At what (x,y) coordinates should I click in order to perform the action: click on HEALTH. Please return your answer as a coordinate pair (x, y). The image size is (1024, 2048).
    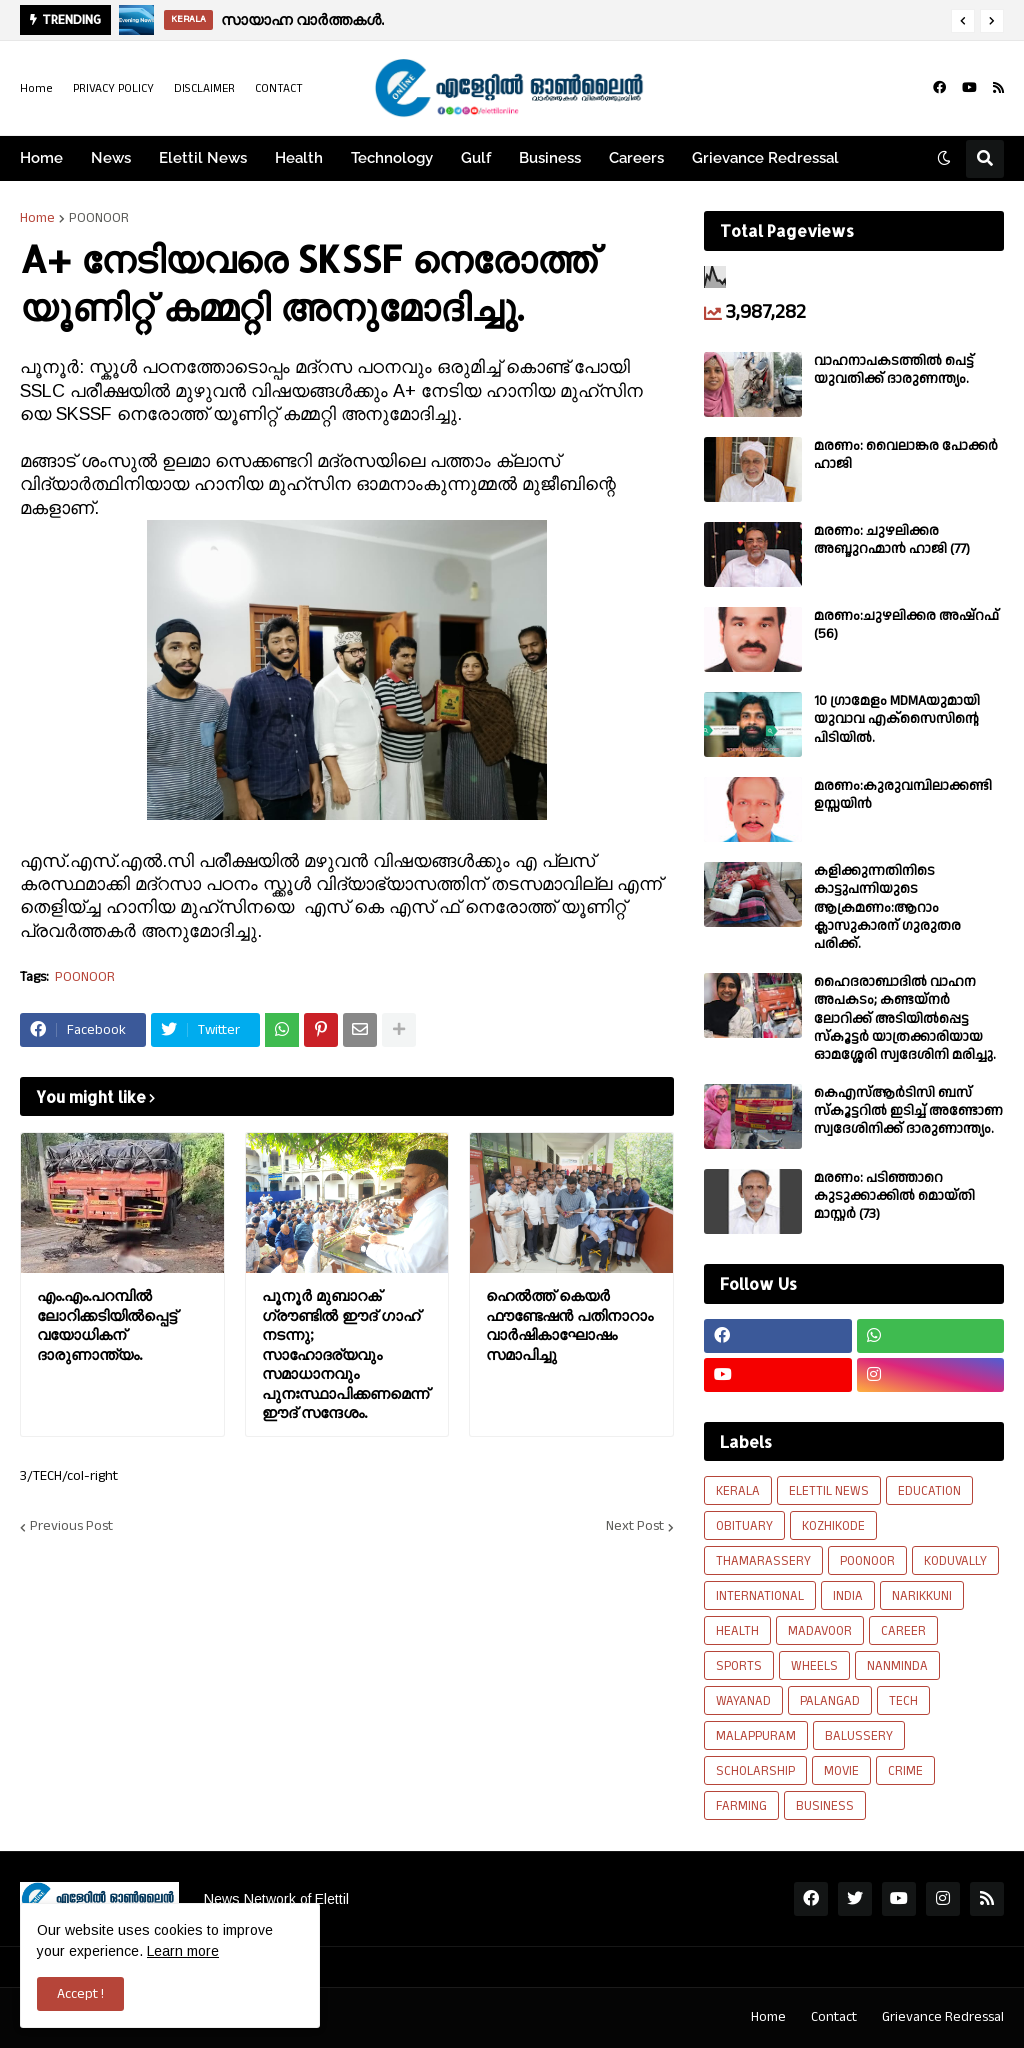
    Looking at the image, I should click on (737, 1631).